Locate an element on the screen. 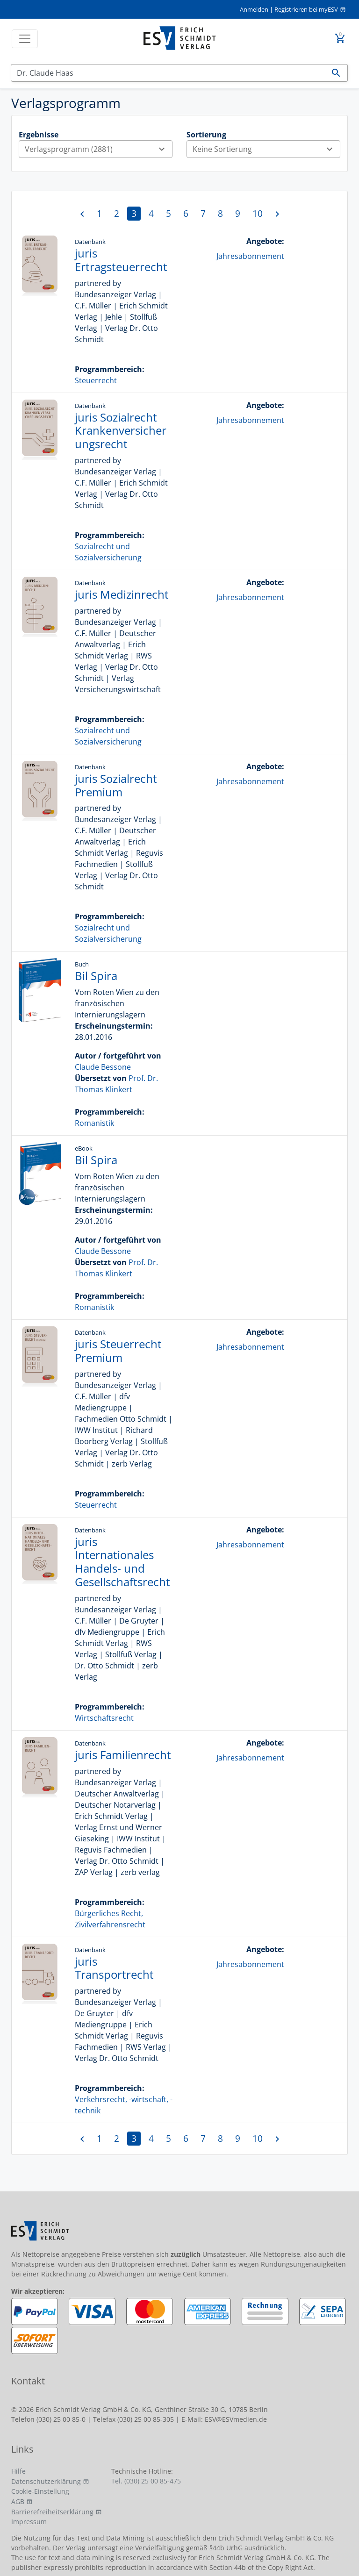  Claude Bessone is located at coordinates (103, 1067).